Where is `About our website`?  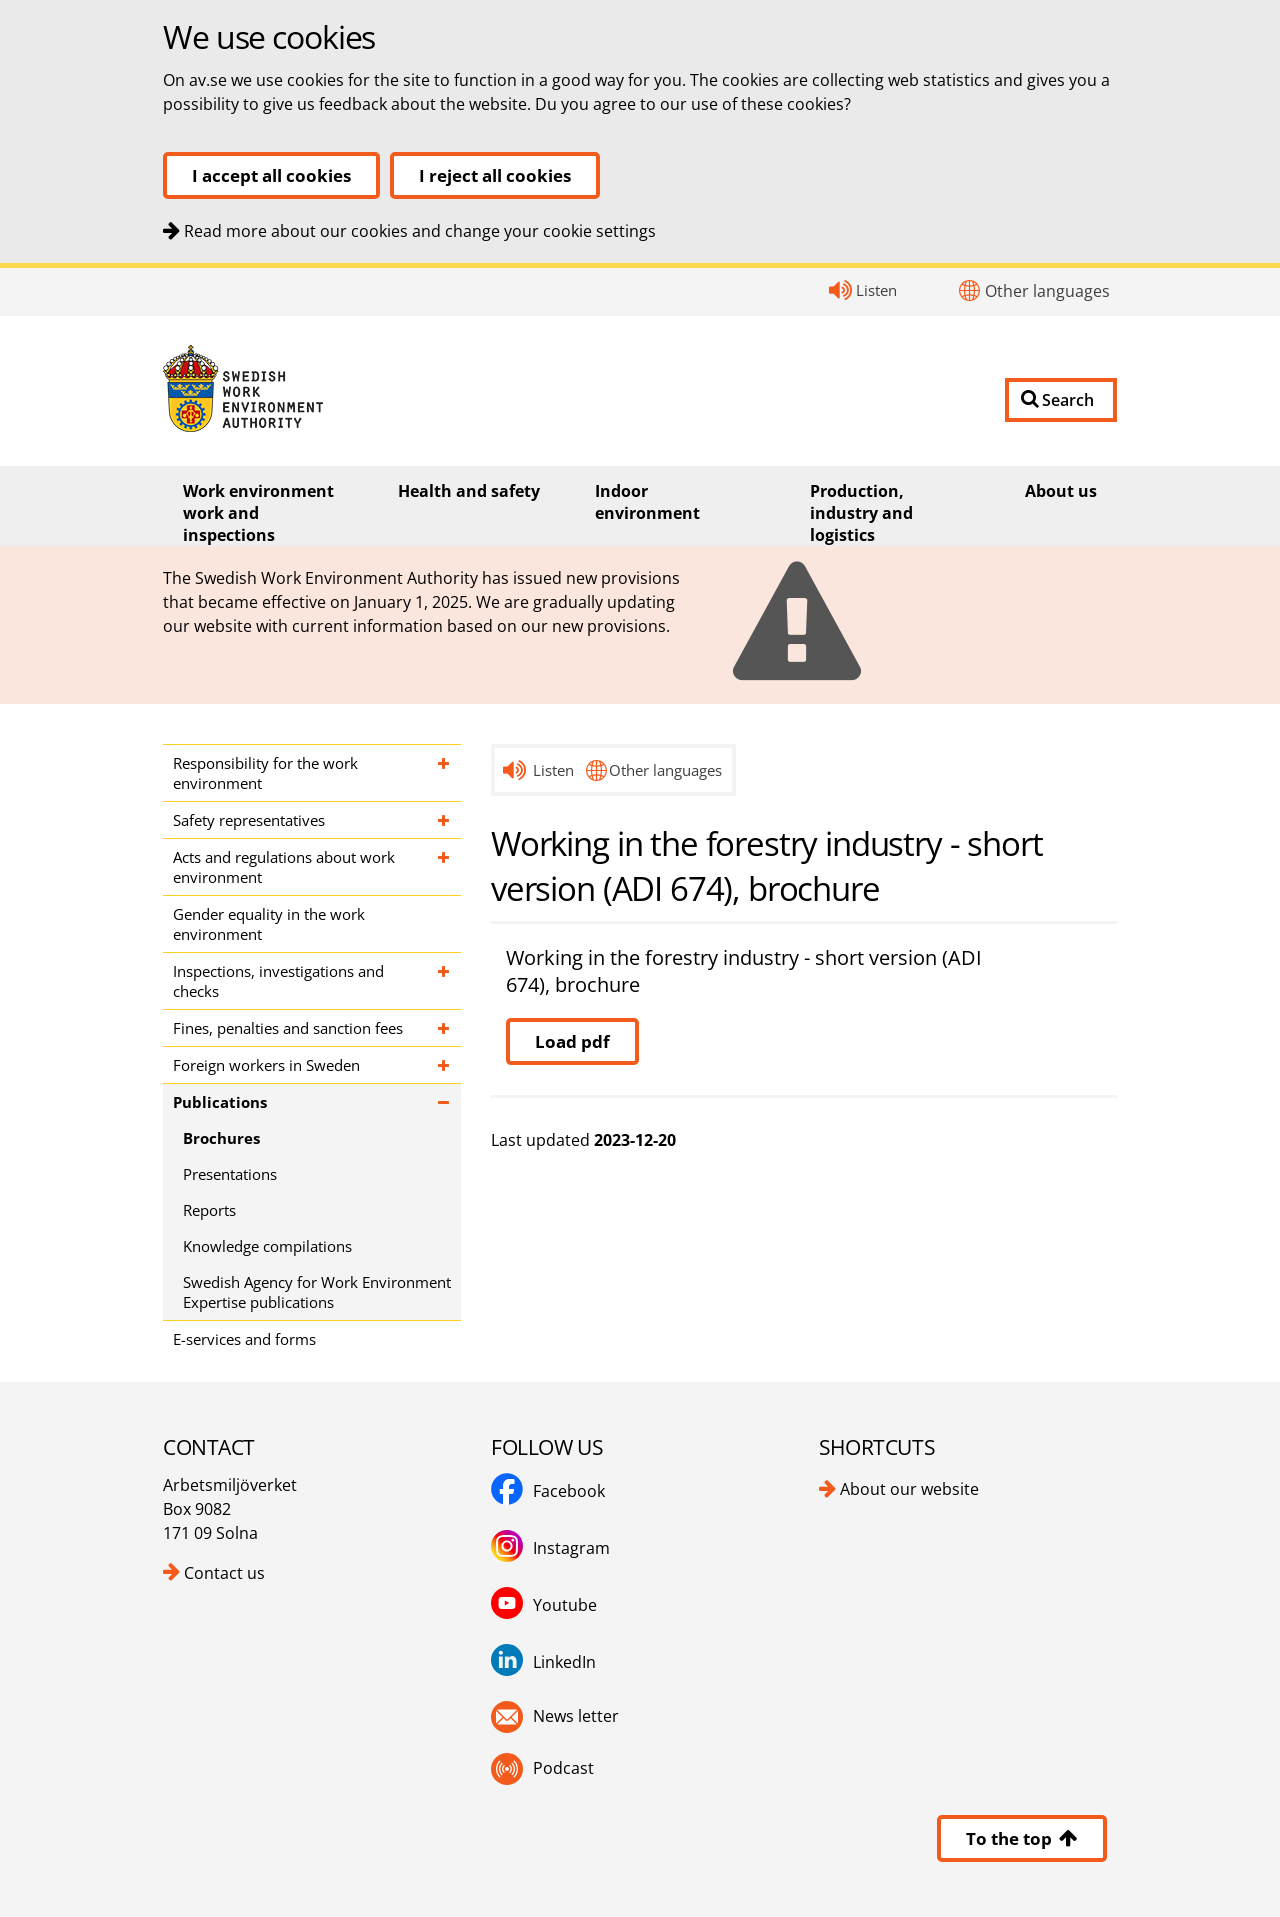
About our website is located at coordinates (909, 1489).